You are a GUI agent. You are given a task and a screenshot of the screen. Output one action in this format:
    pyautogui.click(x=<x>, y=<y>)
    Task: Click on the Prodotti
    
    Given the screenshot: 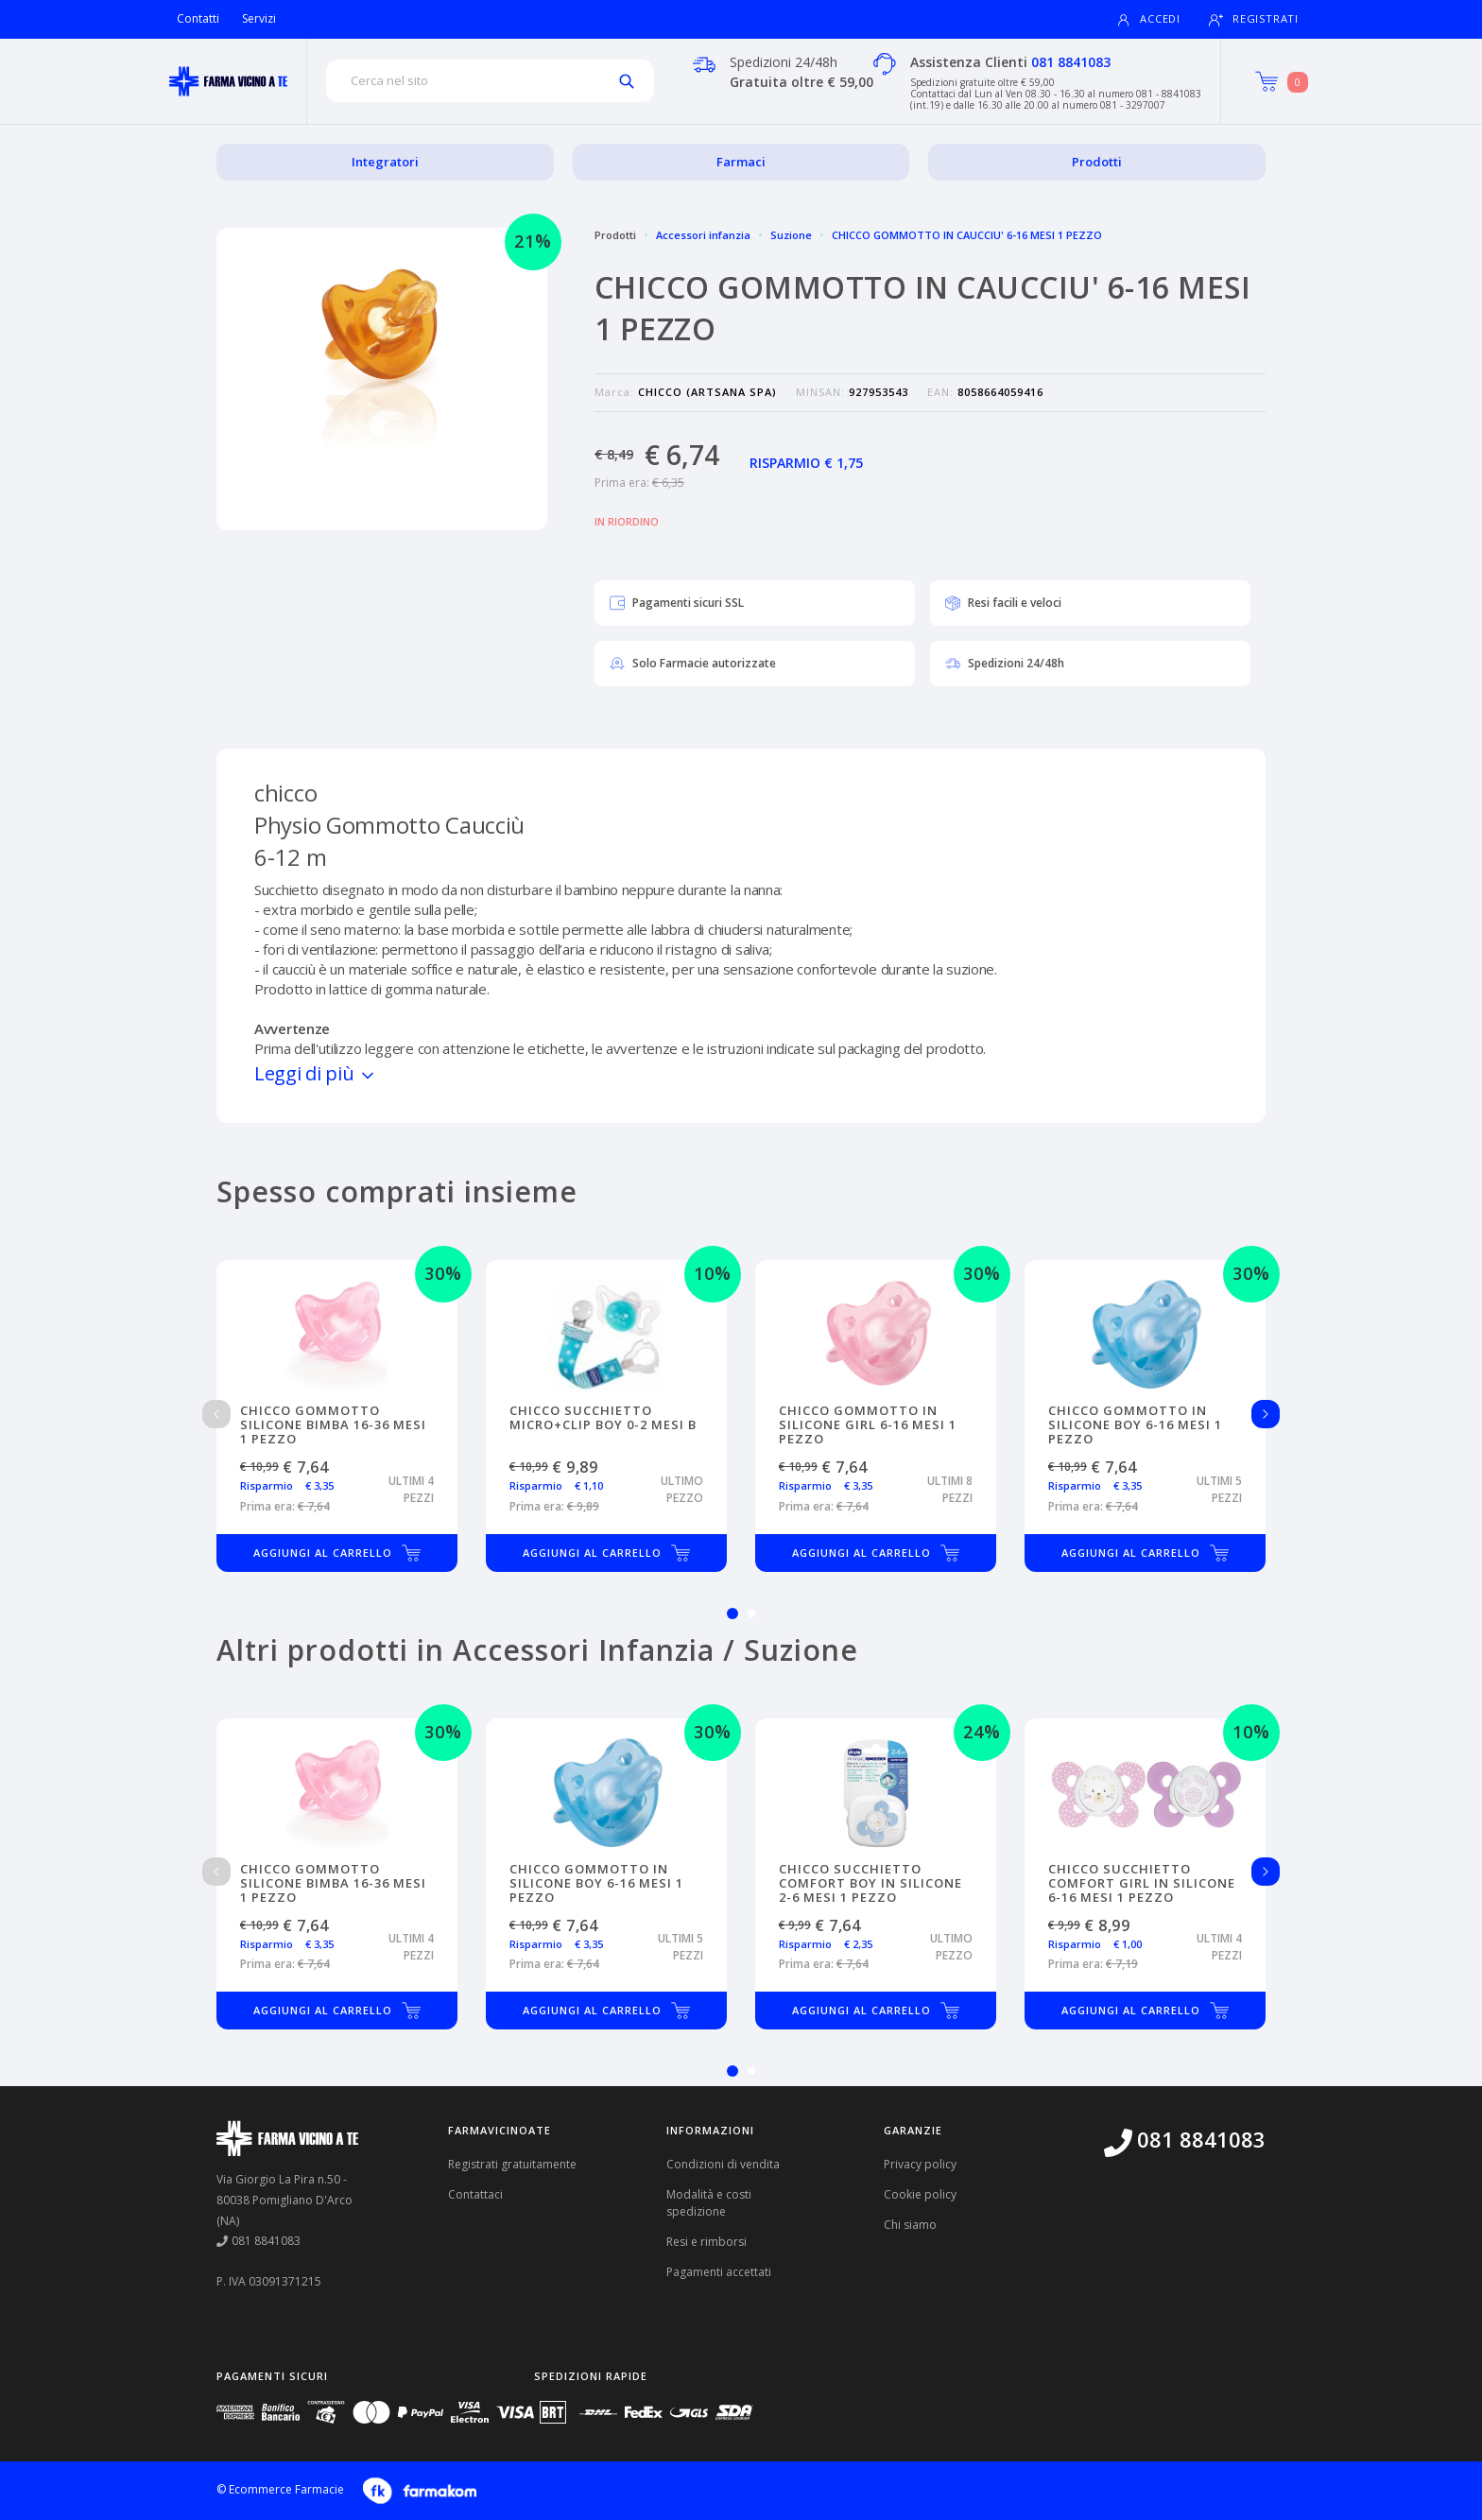 What is the action you would take?
    pyautogui.click(x=1097, y=161)
    